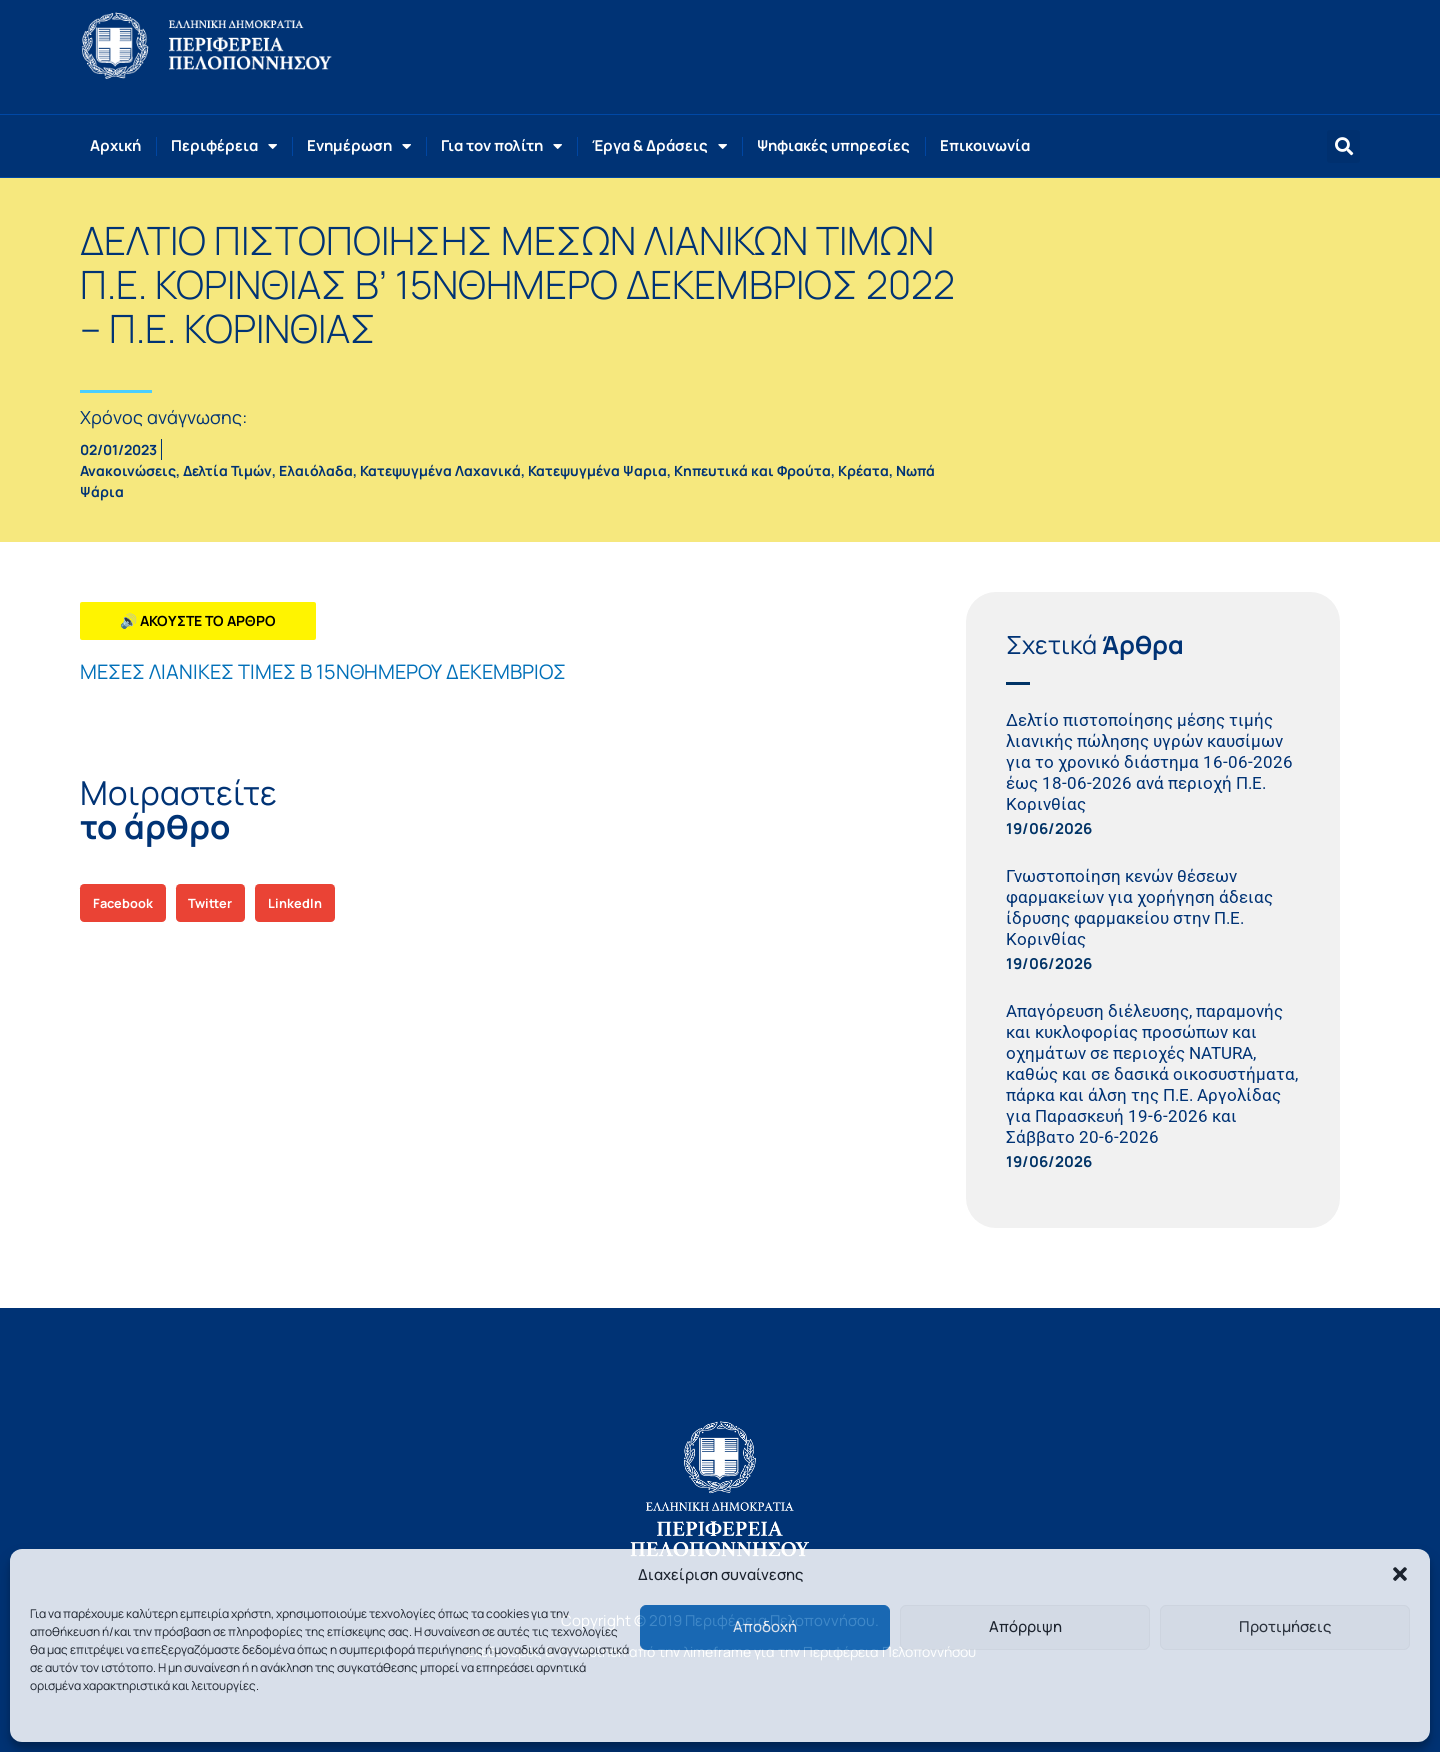 The image size is (1440, 1752). Describe the element at coordinates (115, 145) in the screenshot. I see `Αρχική` at that location.